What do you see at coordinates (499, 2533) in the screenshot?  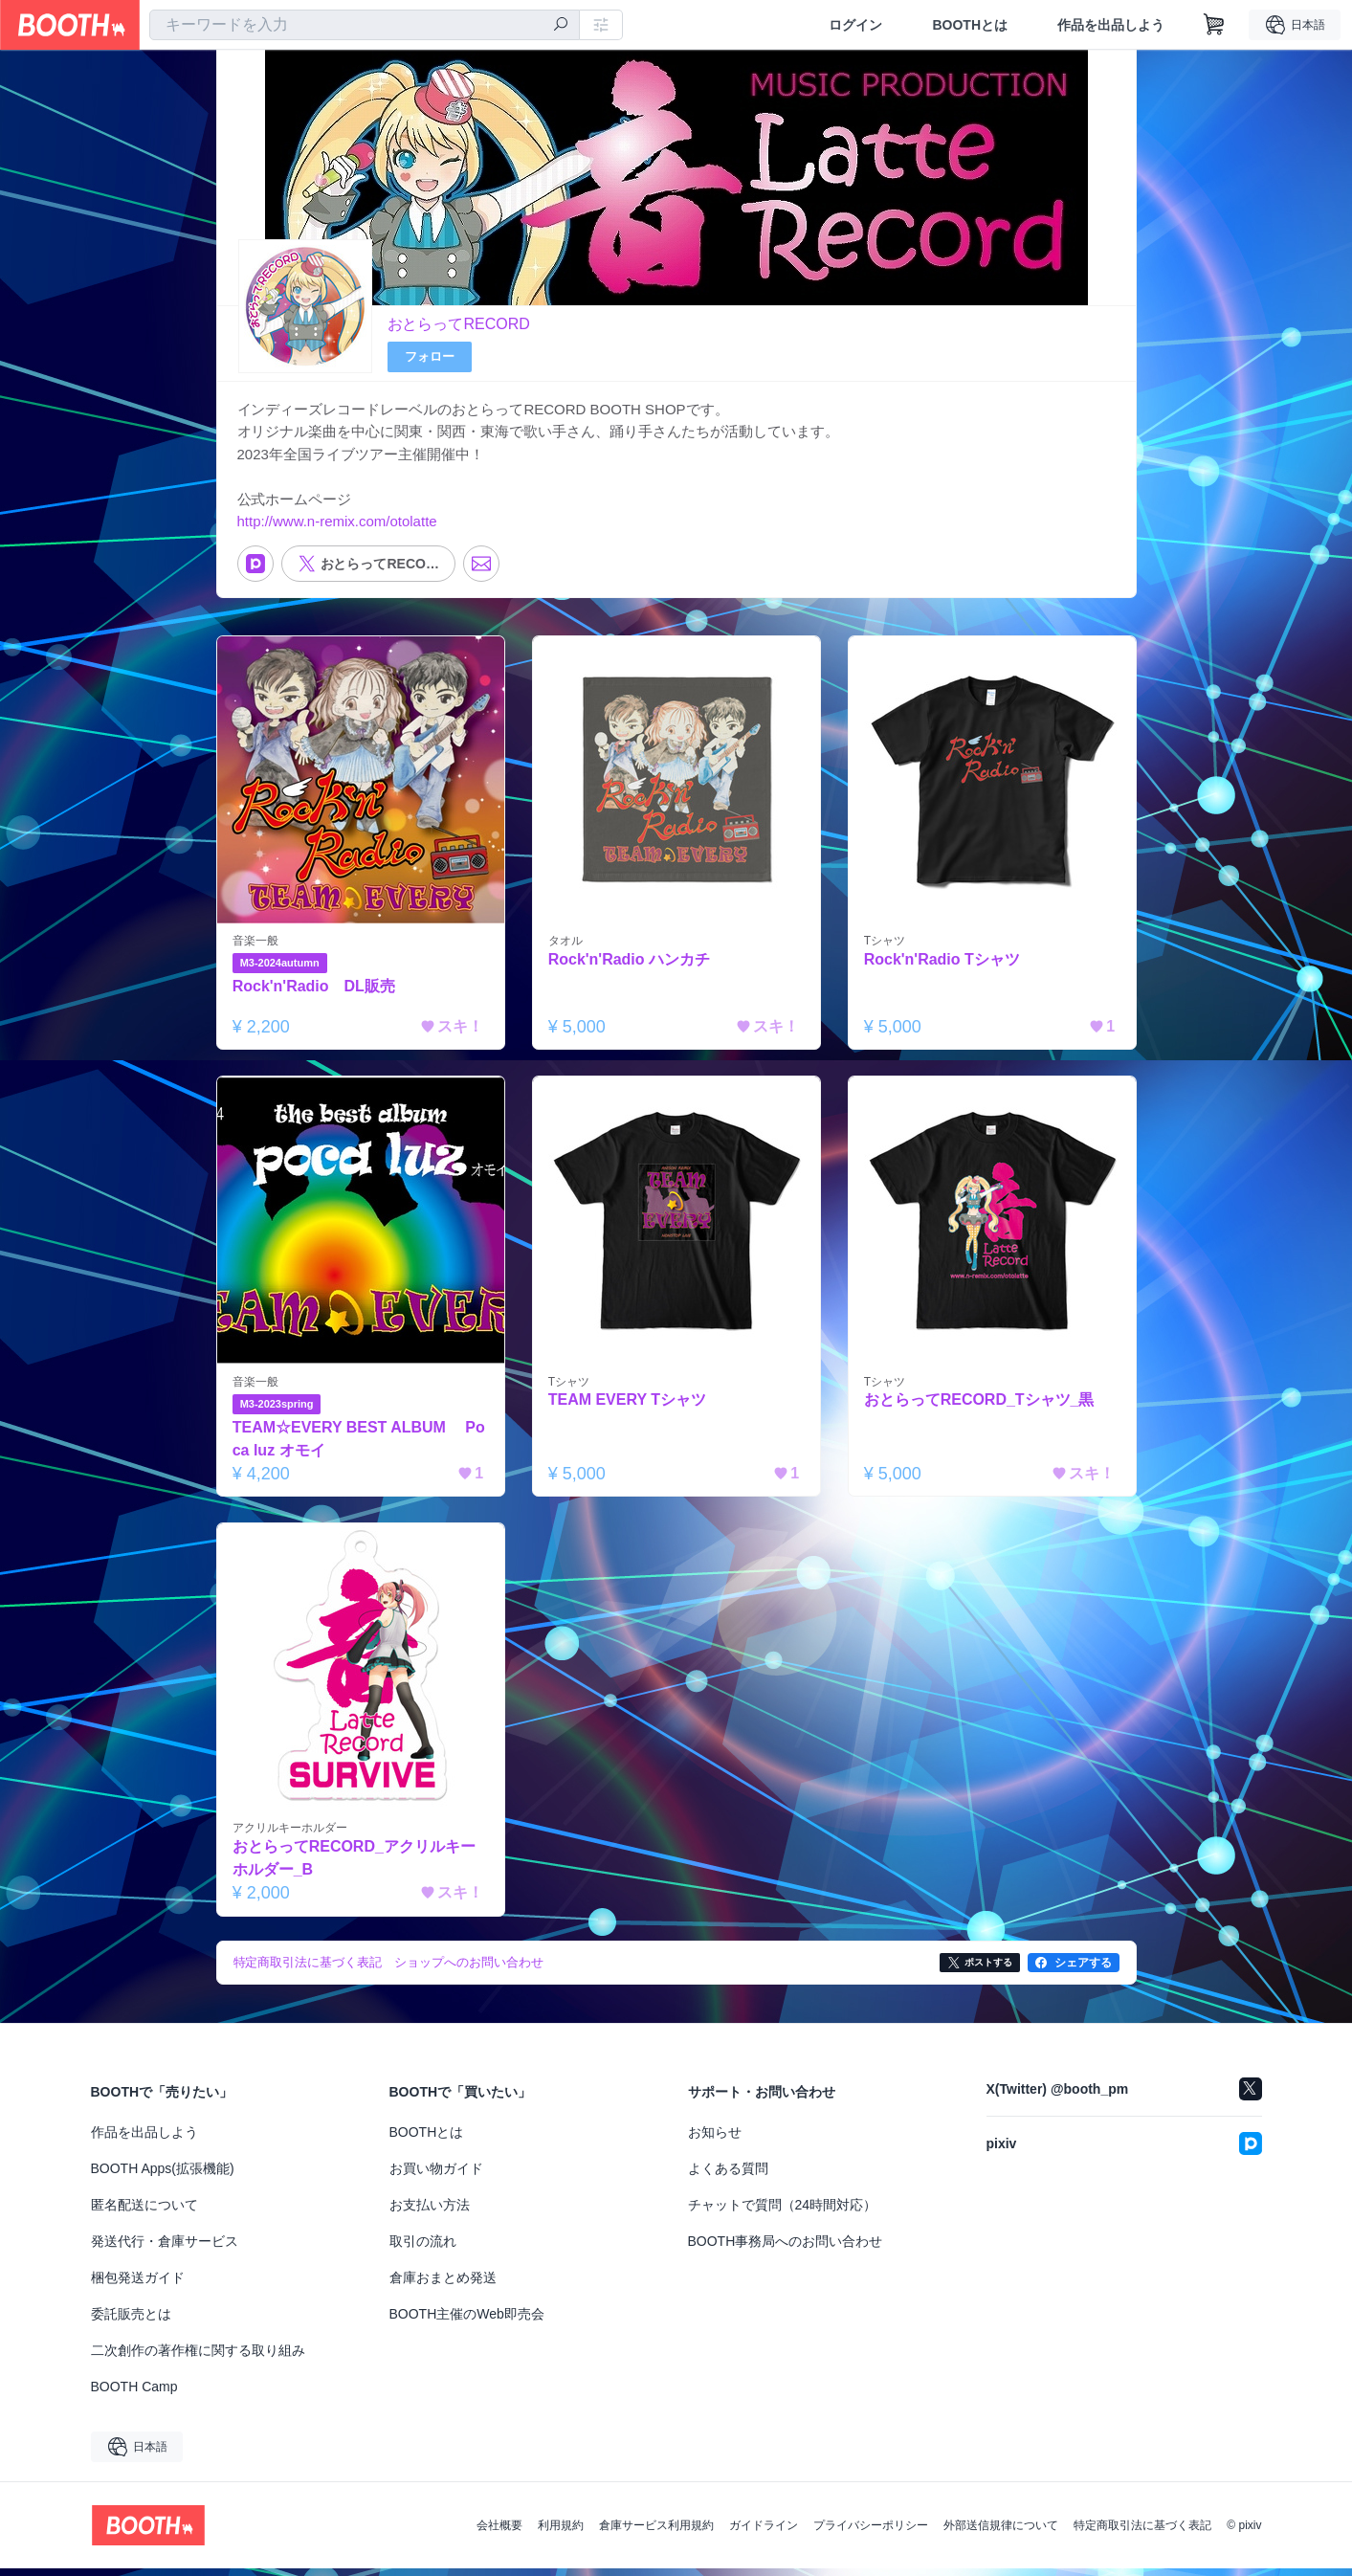 I see `会社概要` at bounding box center [499, 2533].